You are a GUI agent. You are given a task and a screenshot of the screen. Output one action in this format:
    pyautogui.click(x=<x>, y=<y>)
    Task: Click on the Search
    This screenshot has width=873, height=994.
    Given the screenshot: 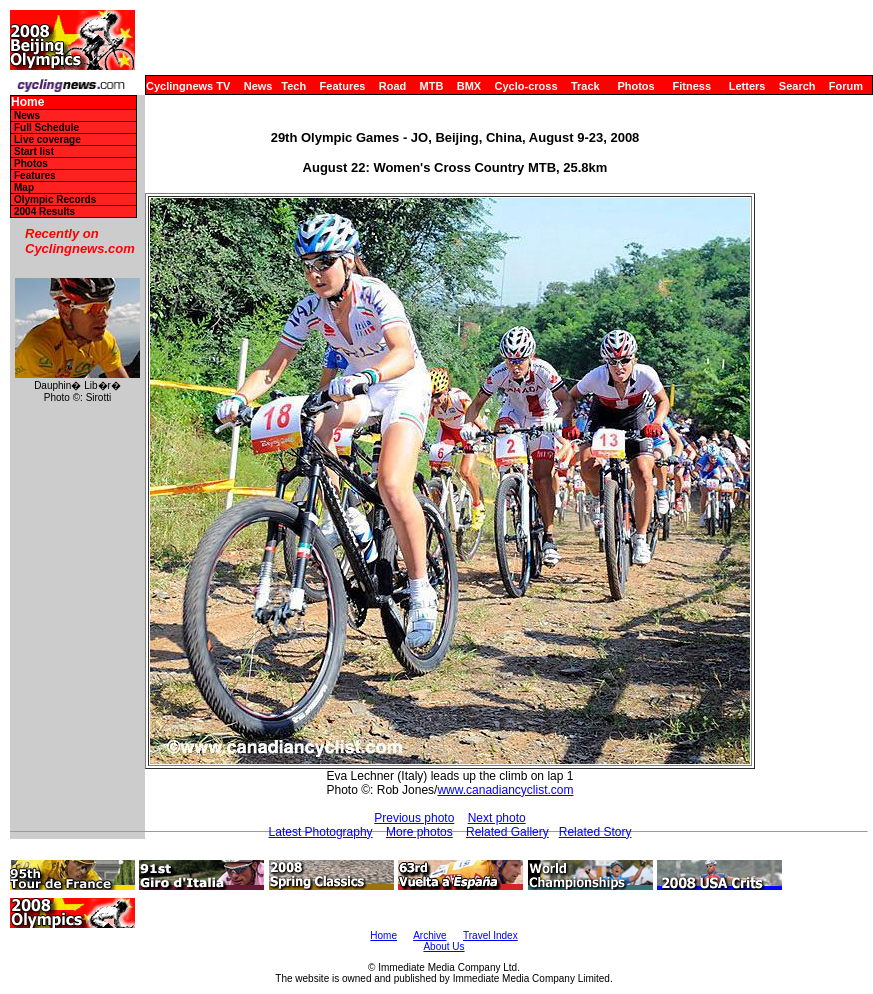 What is the action you would take?
    pyautogui.click(x=797, y=86)
    